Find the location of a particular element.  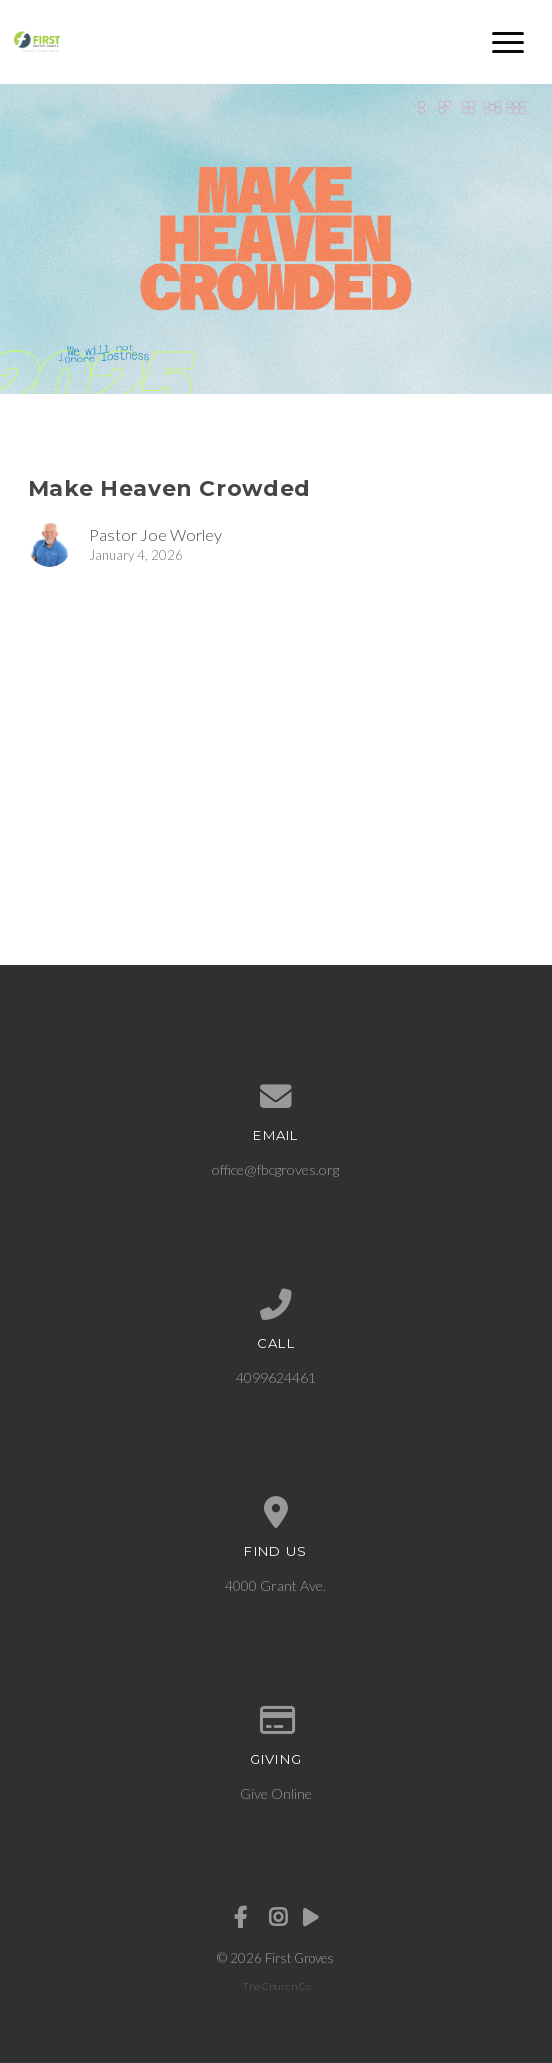

office@fbcgroves.org is located at coordinates (275, 1169).